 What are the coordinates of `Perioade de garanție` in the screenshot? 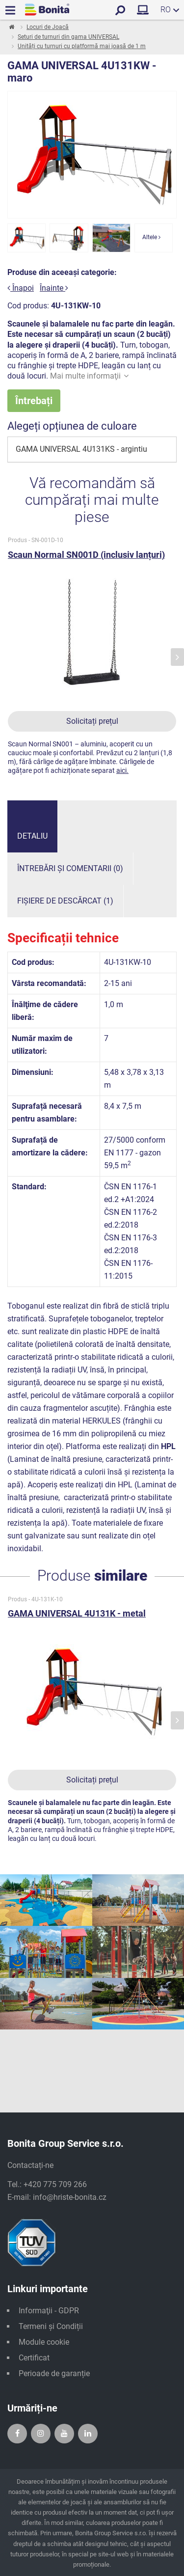 It's located at (54, 2373).